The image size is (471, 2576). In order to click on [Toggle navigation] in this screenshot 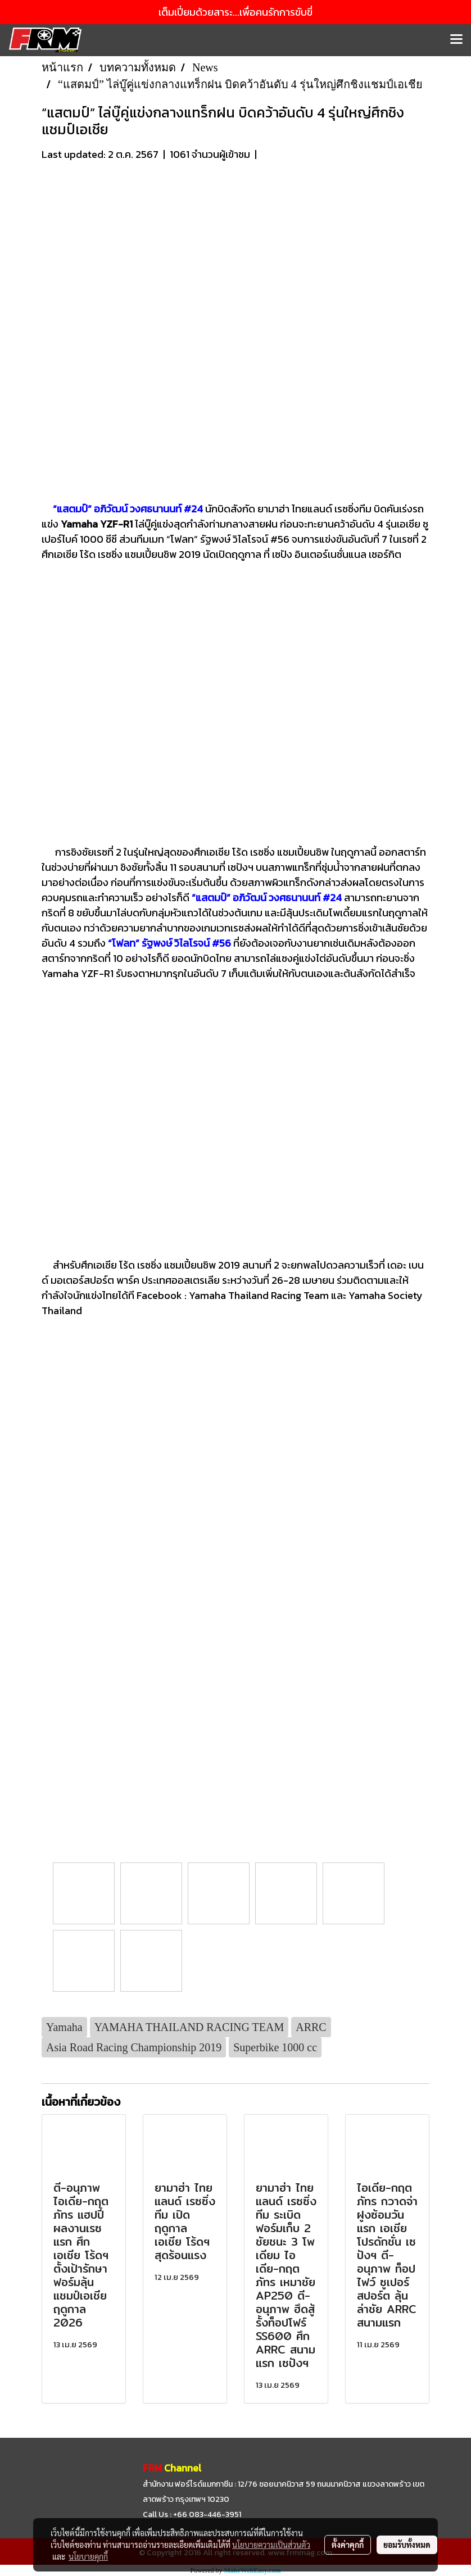, I will do `click(456, 40)`.